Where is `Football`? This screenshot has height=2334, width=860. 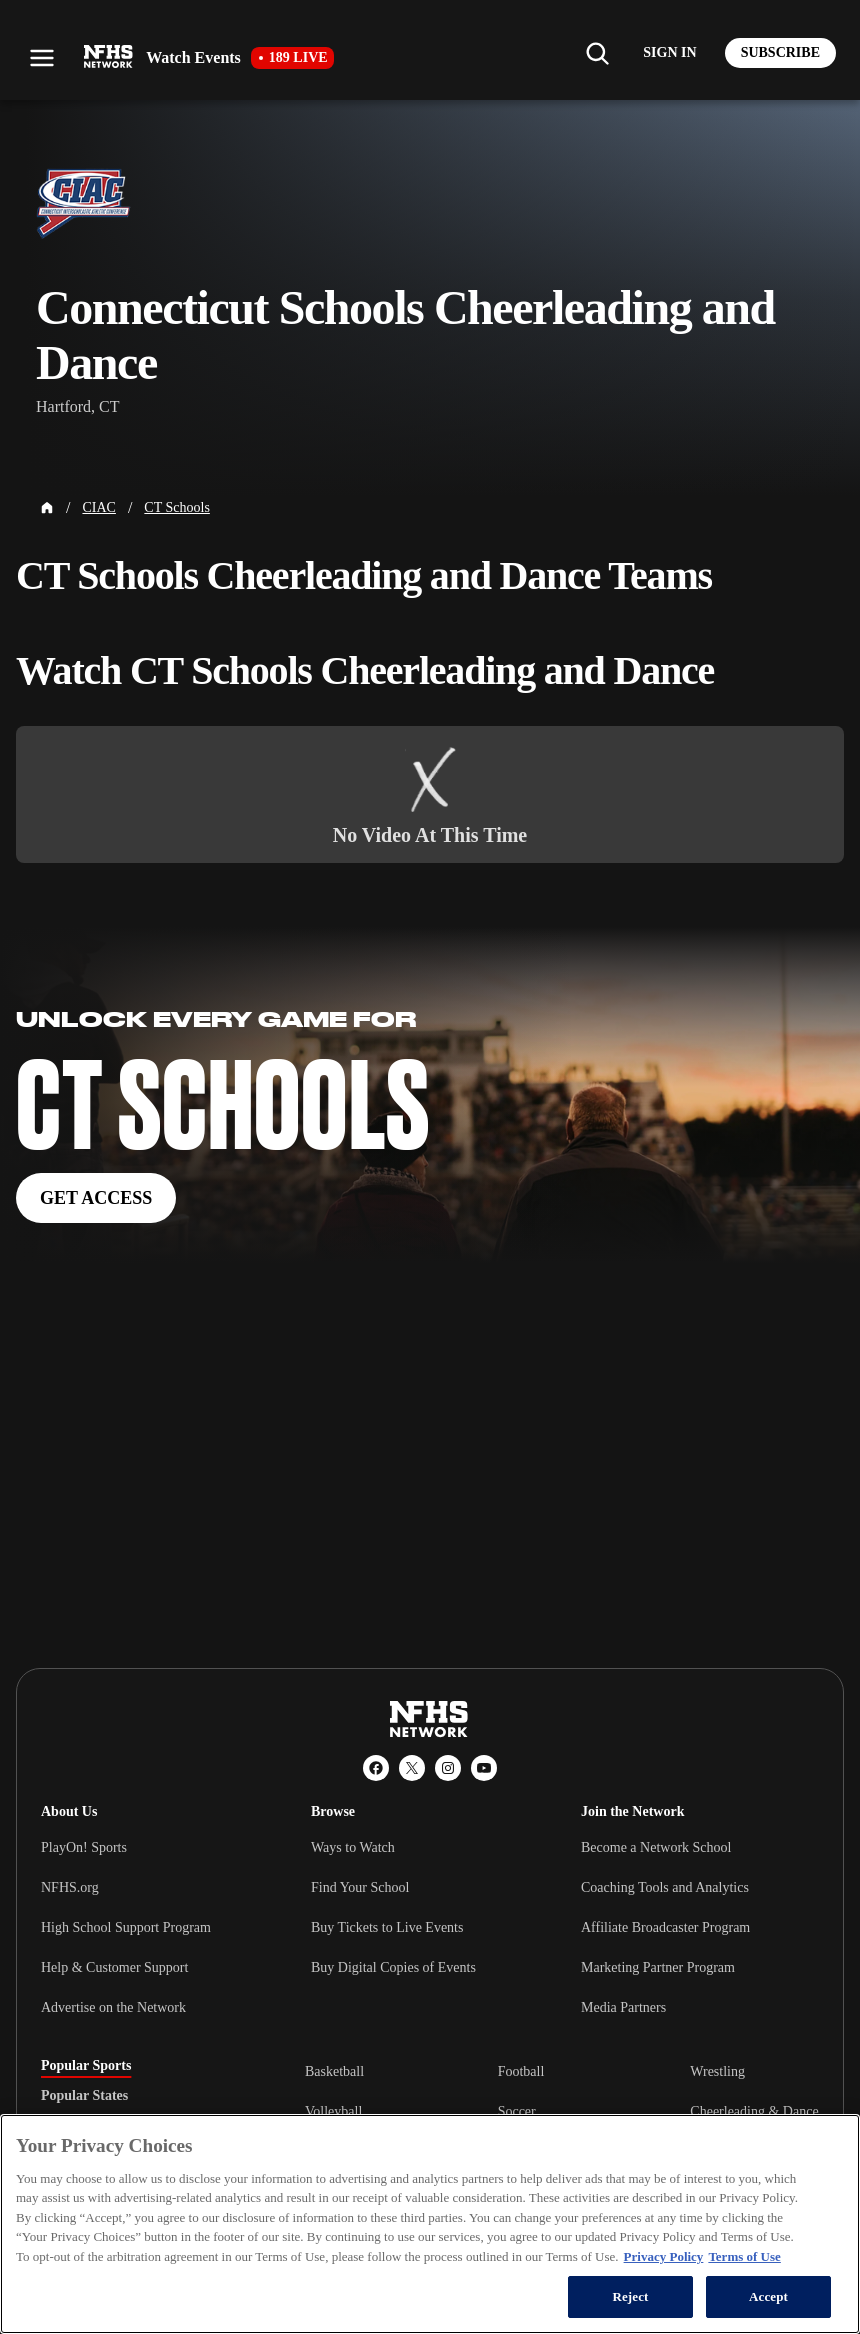
Football is located at coordinates (521, 2071).